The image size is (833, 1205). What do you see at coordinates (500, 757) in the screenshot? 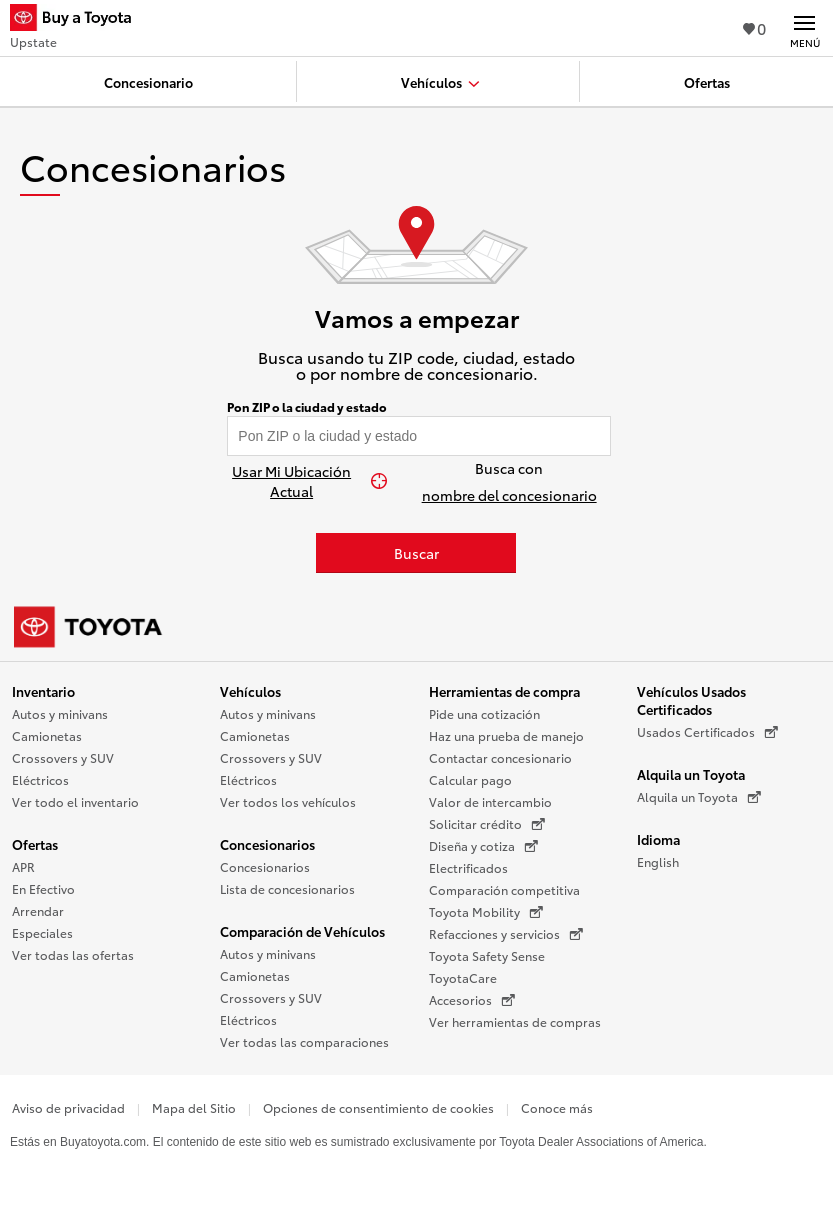
I see `Contactar concesionario` at bounding box center [500, 757].